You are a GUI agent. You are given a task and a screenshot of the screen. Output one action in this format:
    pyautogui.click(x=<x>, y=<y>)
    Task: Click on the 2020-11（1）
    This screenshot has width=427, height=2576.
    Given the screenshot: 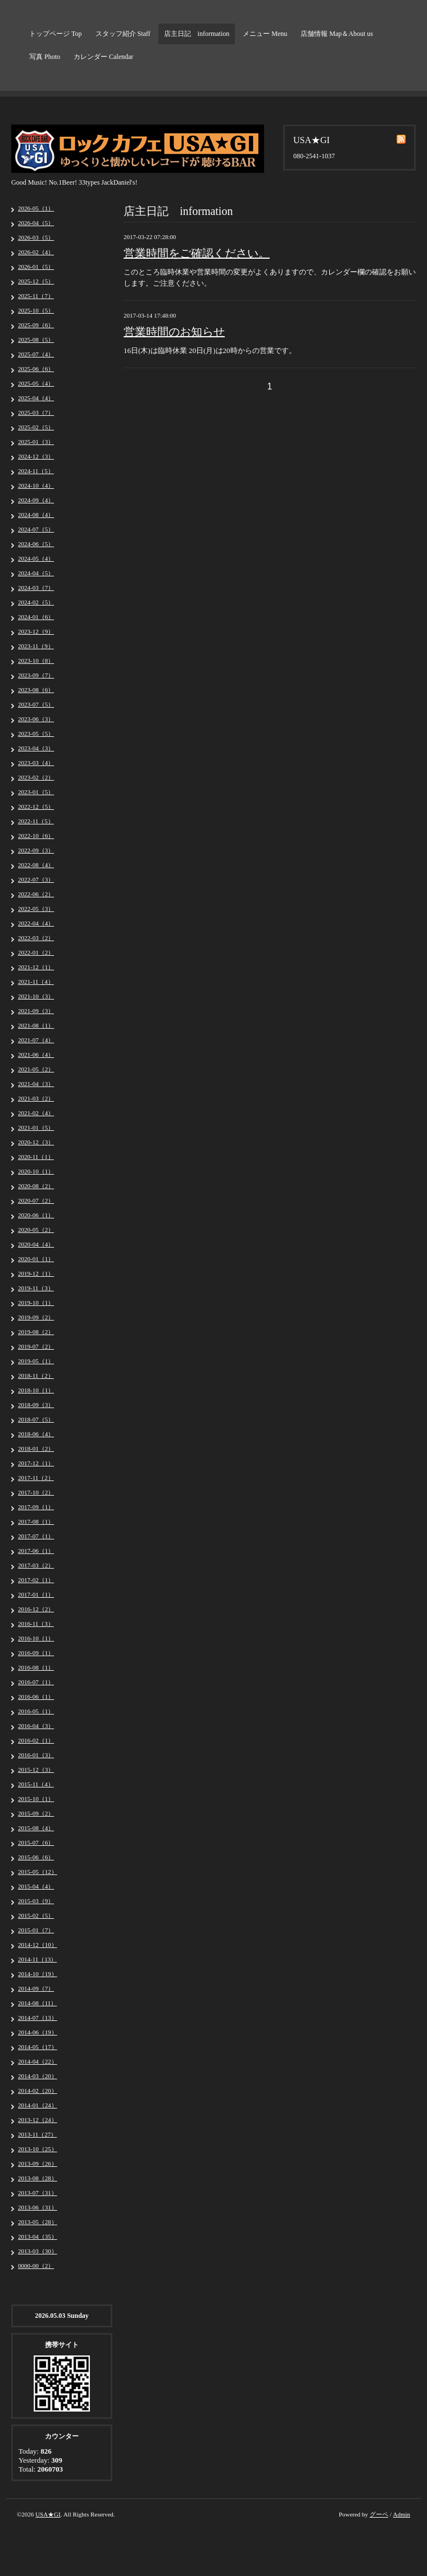 What is the action you would take?
    pyautogui.click(x=36, y=1156)
    